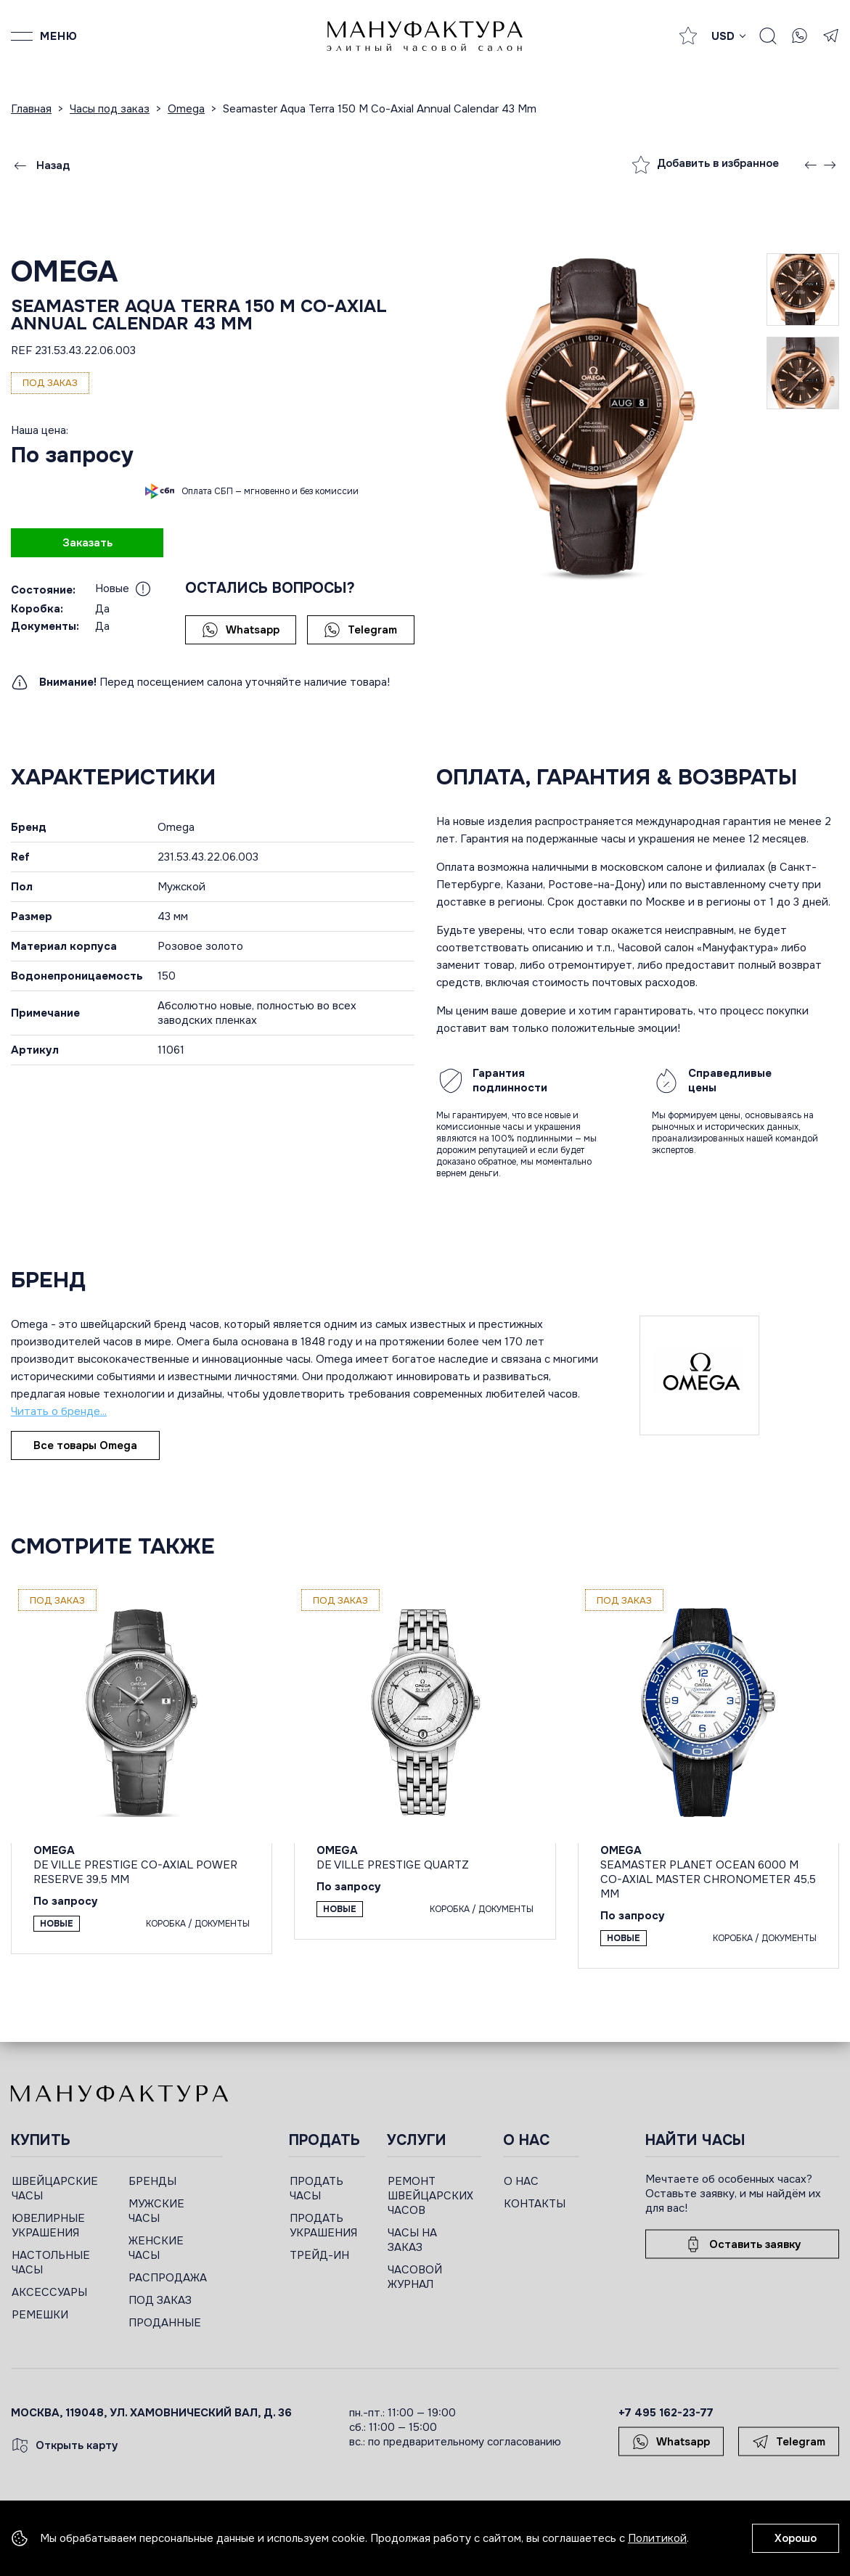 This screenshot has height=2576, width=850. I want to click on РЕМЕШКИ, so click(40, 2315).